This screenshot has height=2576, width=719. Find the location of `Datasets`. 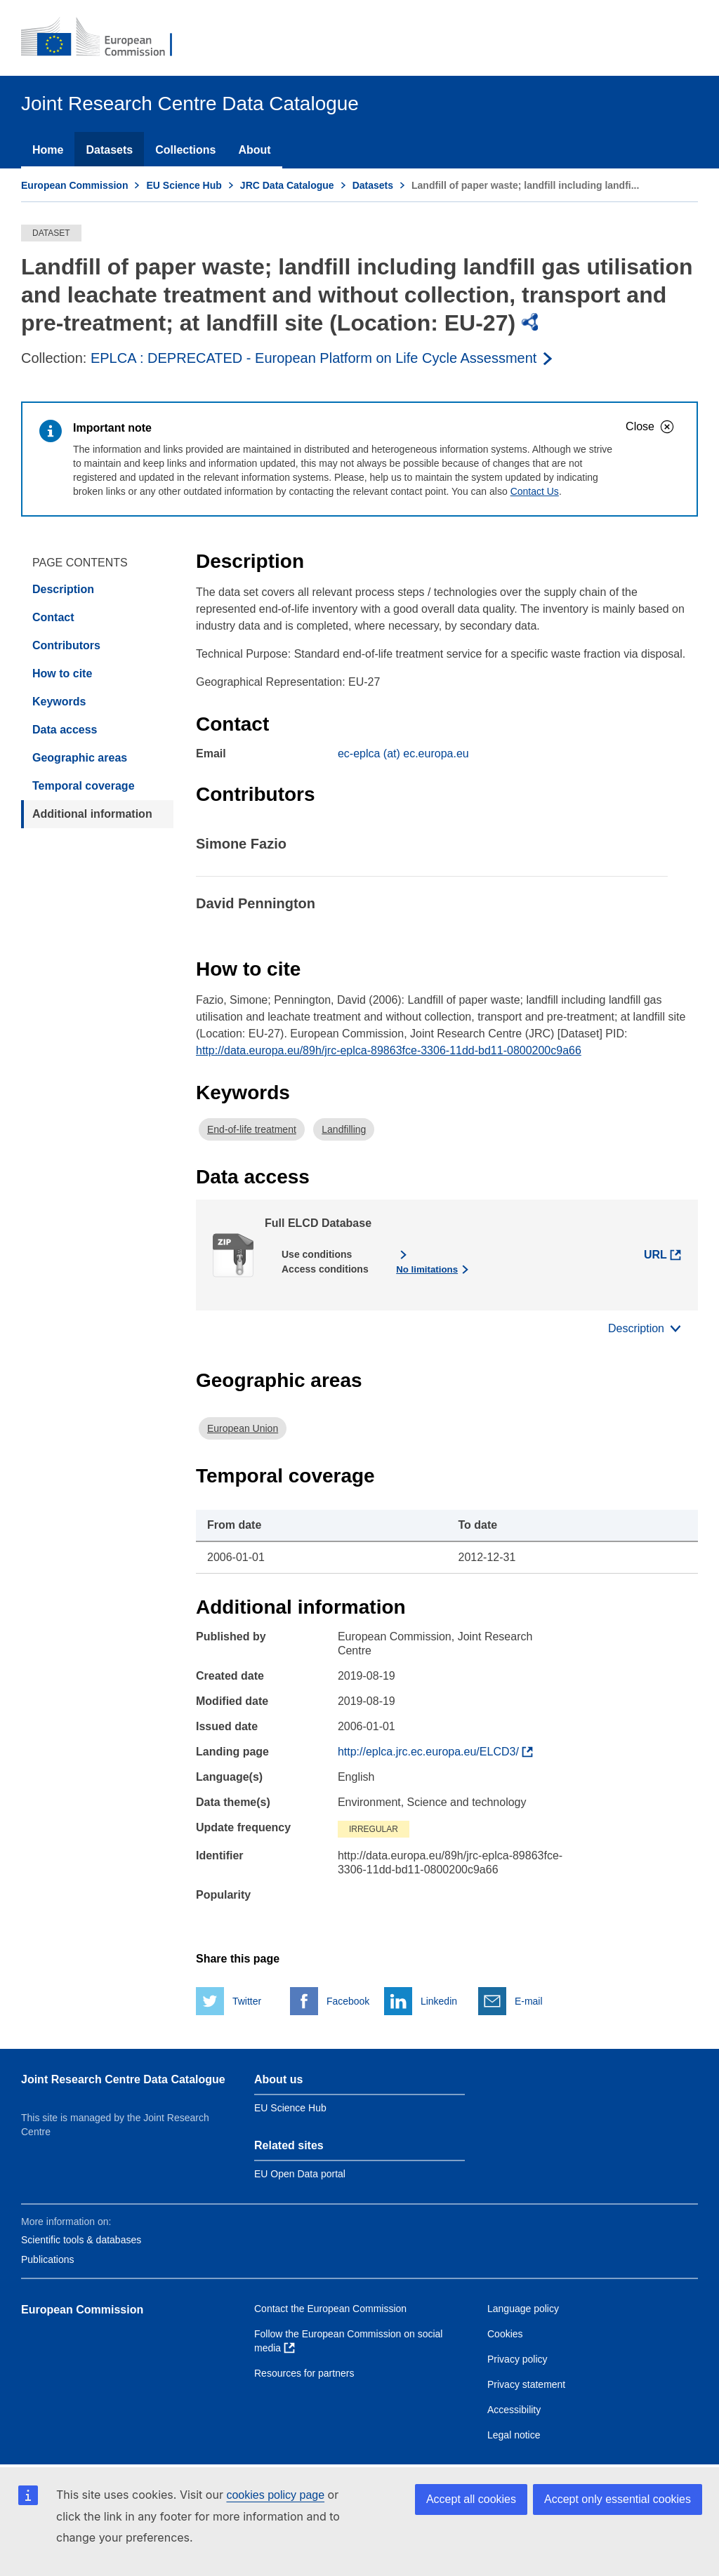

Datasets is located at coordinates (109, 150).